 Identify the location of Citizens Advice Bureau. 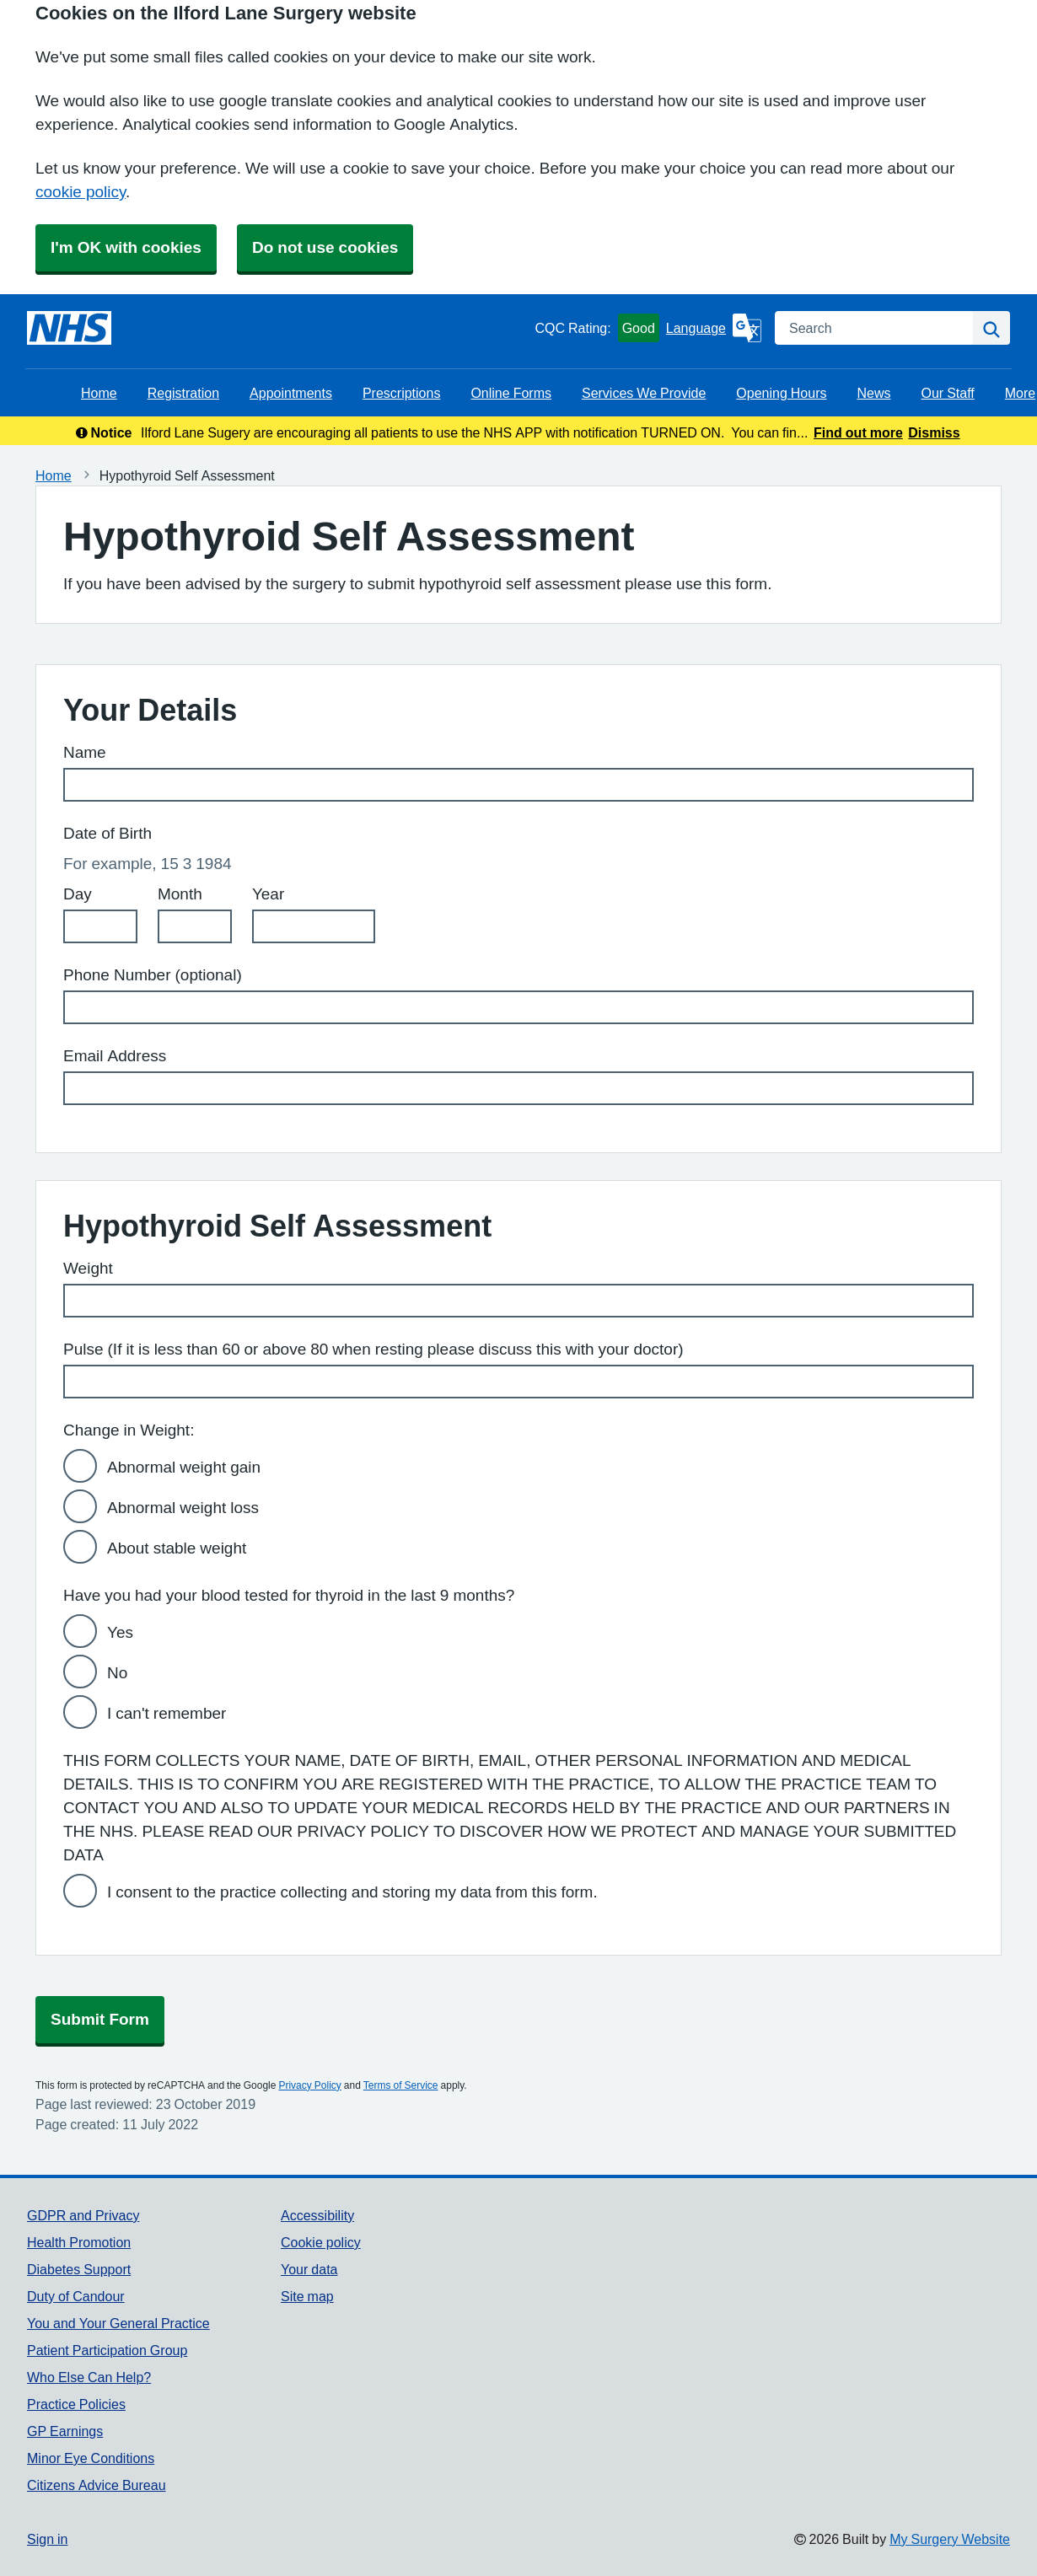
(96, 2485).